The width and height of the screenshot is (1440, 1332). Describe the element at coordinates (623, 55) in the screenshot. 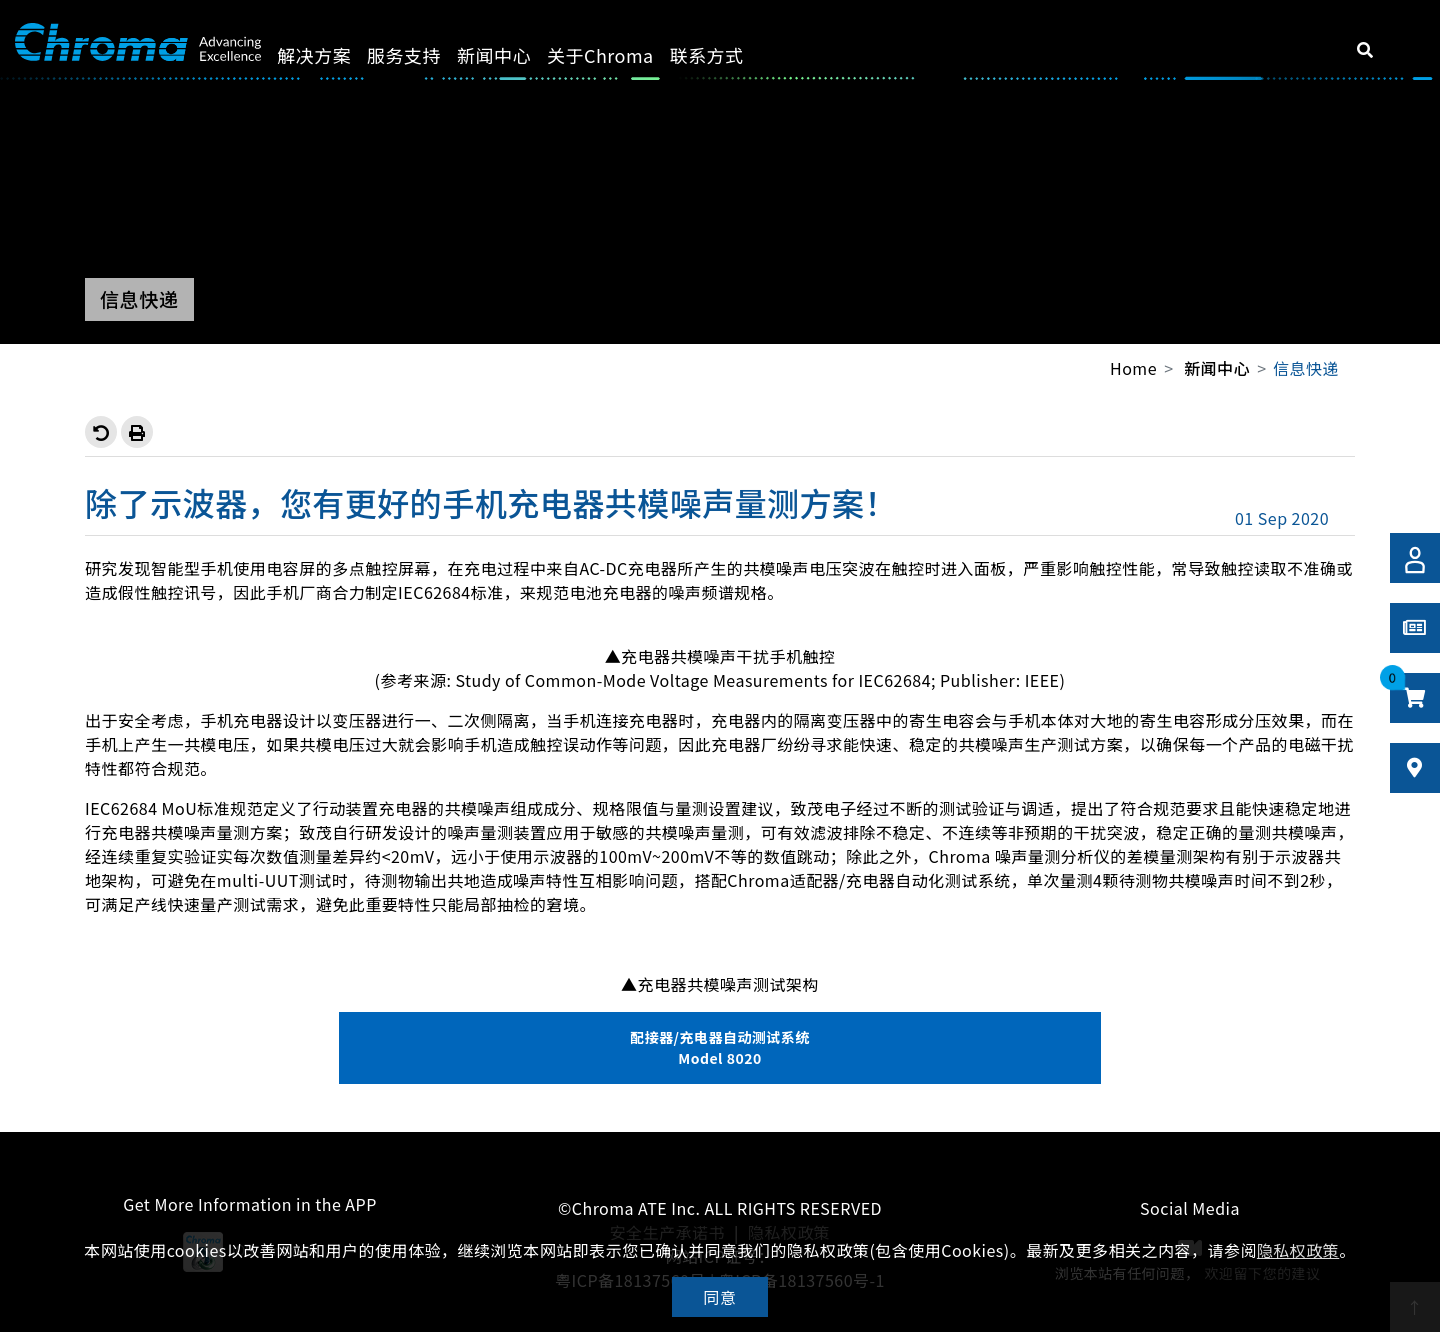

I see `关于Chroma` at that location.